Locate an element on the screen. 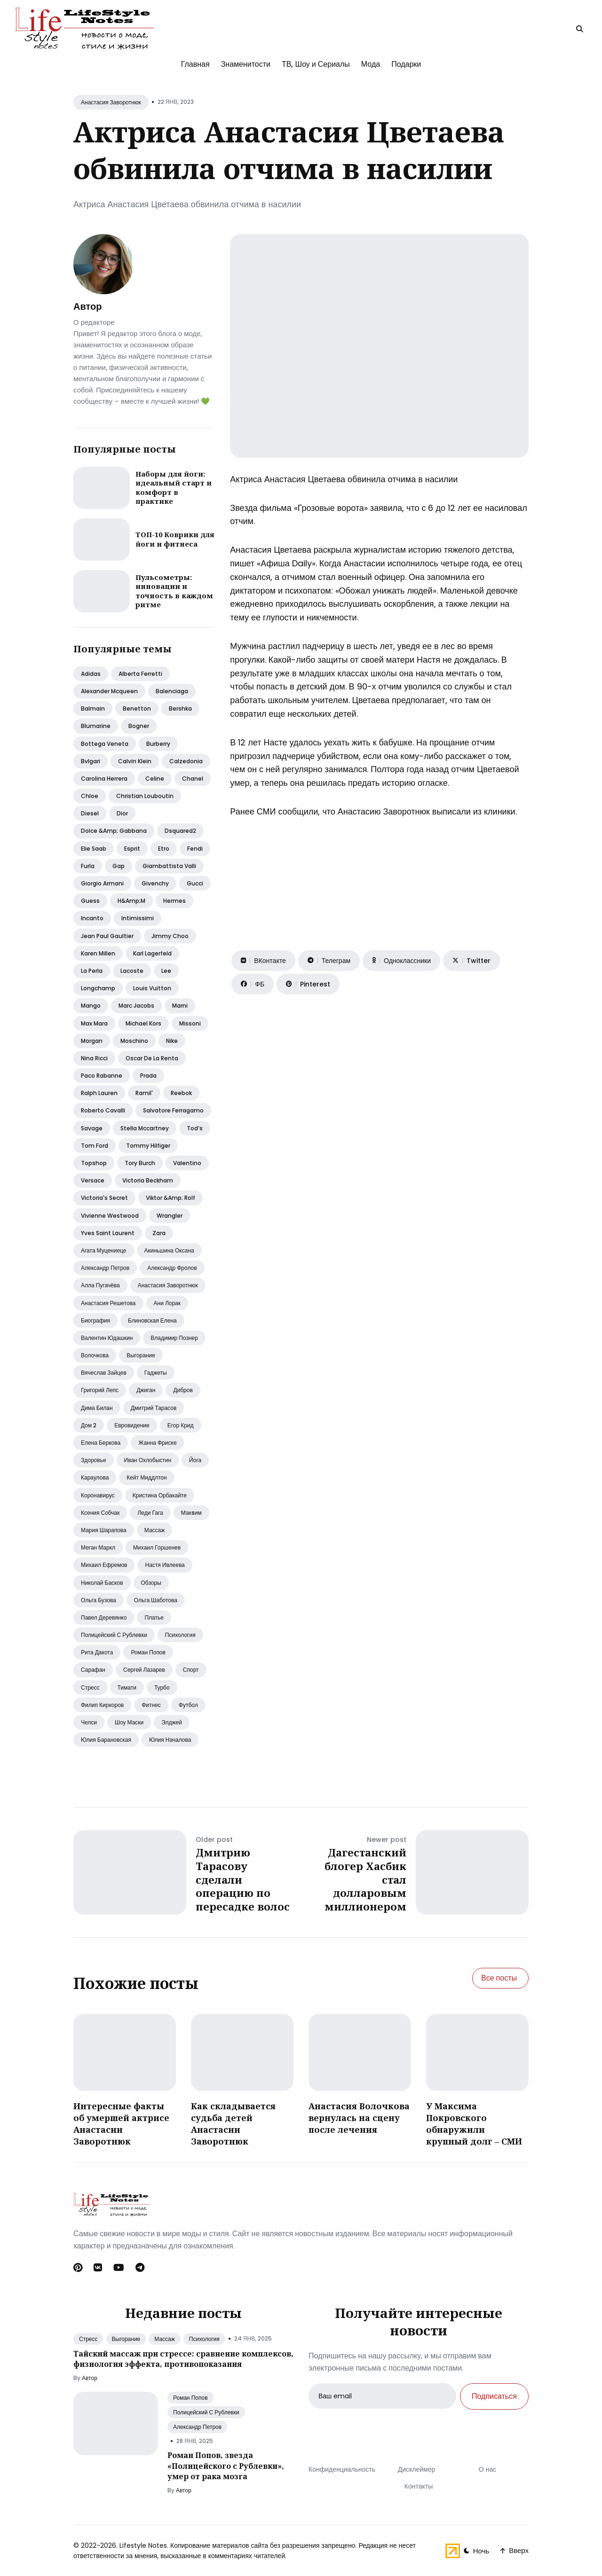 The image size is (602, 2576). Йога is located at coordinates (195, 1460).